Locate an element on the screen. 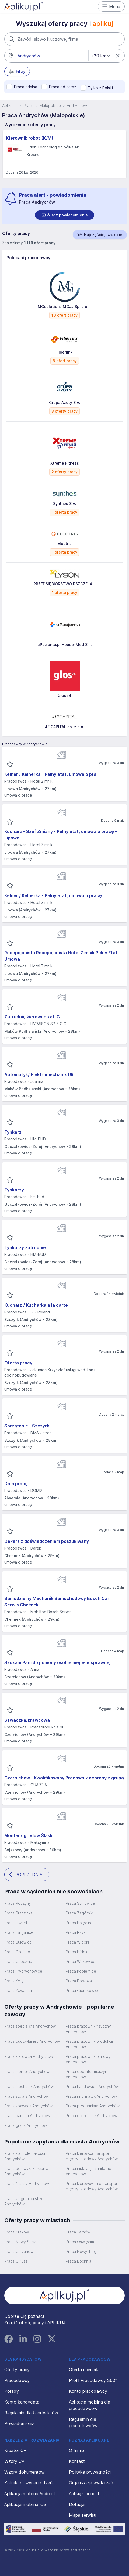 The width and height of the screenshot is (129, 2576). Praca Kobiernice is located at coordinates (81, 1971).